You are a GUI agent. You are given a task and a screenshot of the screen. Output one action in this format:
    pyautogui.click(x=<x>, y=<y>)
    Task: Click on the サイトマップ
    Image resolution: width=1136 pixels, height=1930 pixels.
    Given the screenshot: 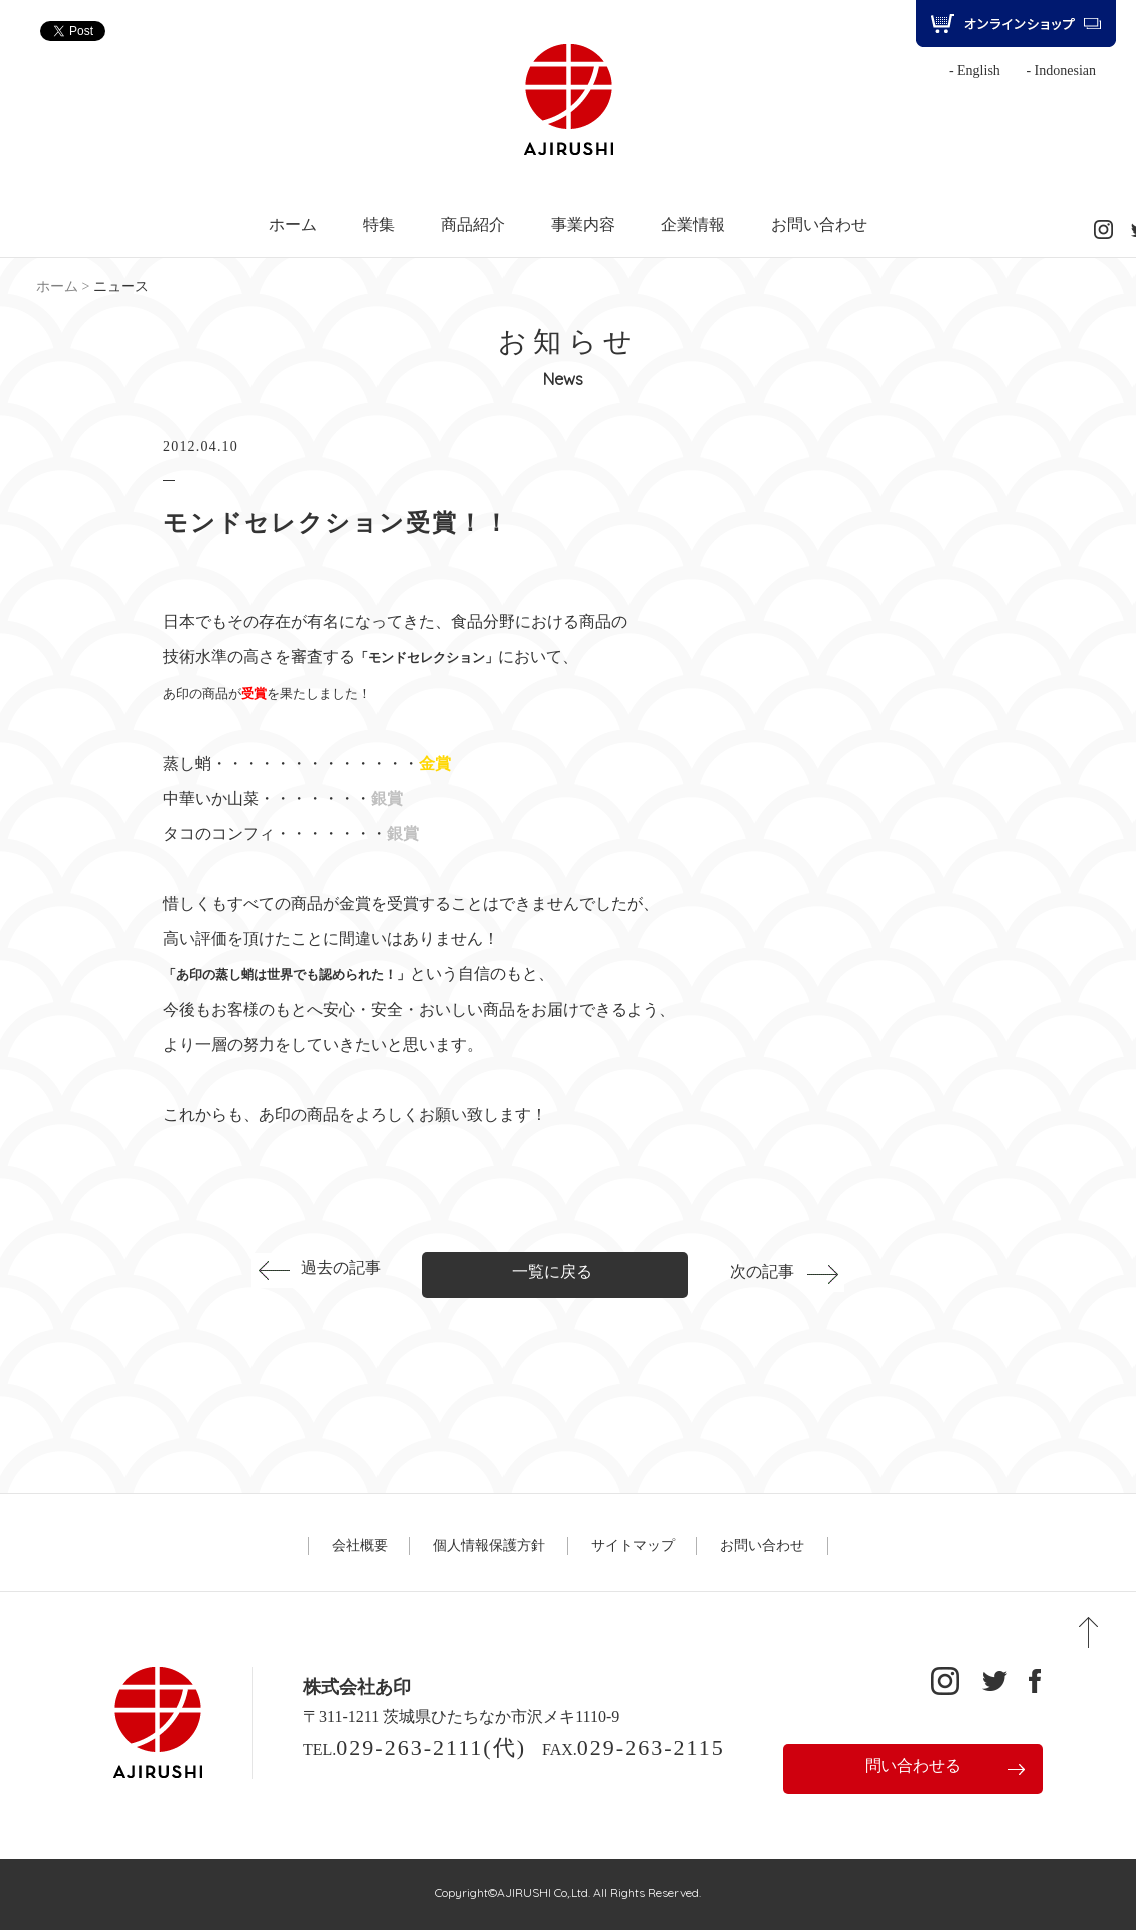 What is the action you would take?
    pyautogui.click(x=633, y=1545)
    